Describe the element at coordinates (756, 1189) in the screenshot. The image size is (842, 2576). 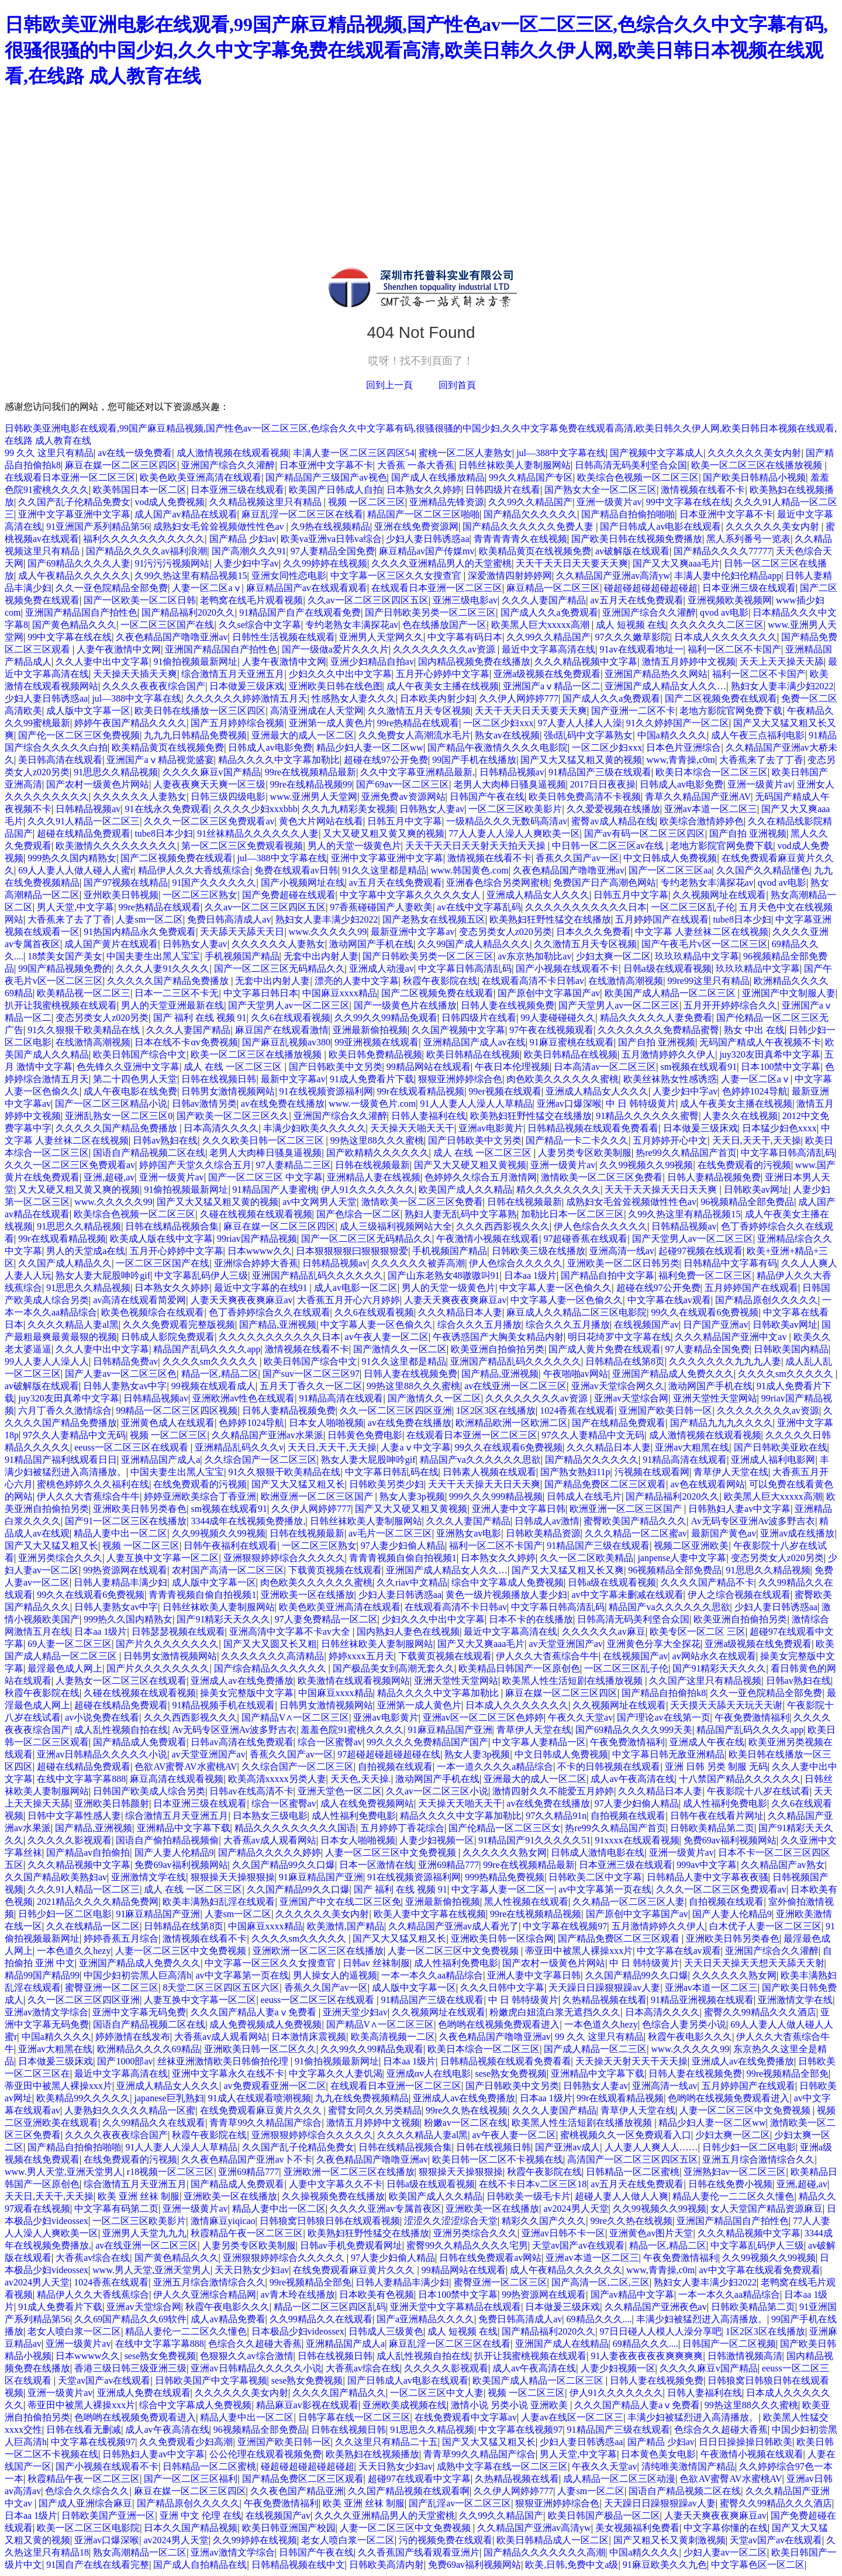
I see `日韩欧美av网址` at that location.